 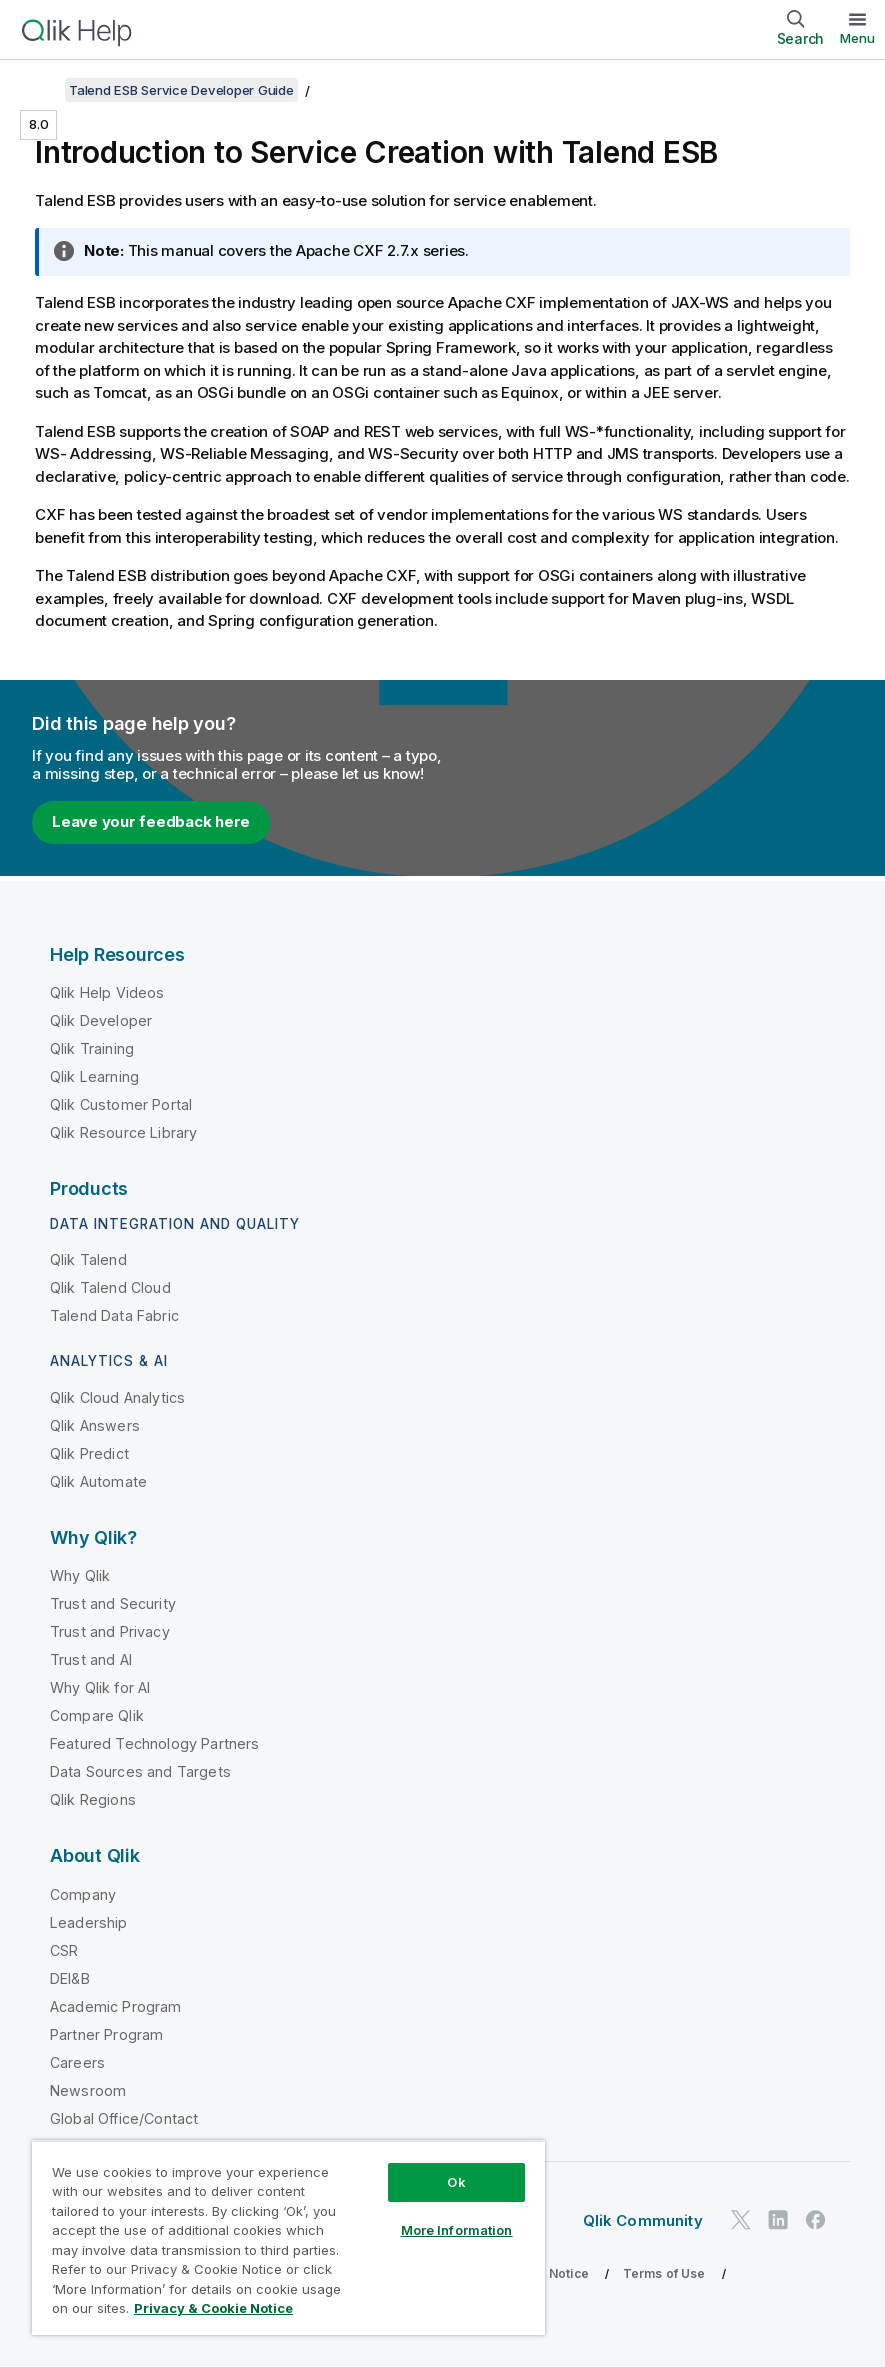 I want to click on Qlik Answers, so click(x=95, y=1425).